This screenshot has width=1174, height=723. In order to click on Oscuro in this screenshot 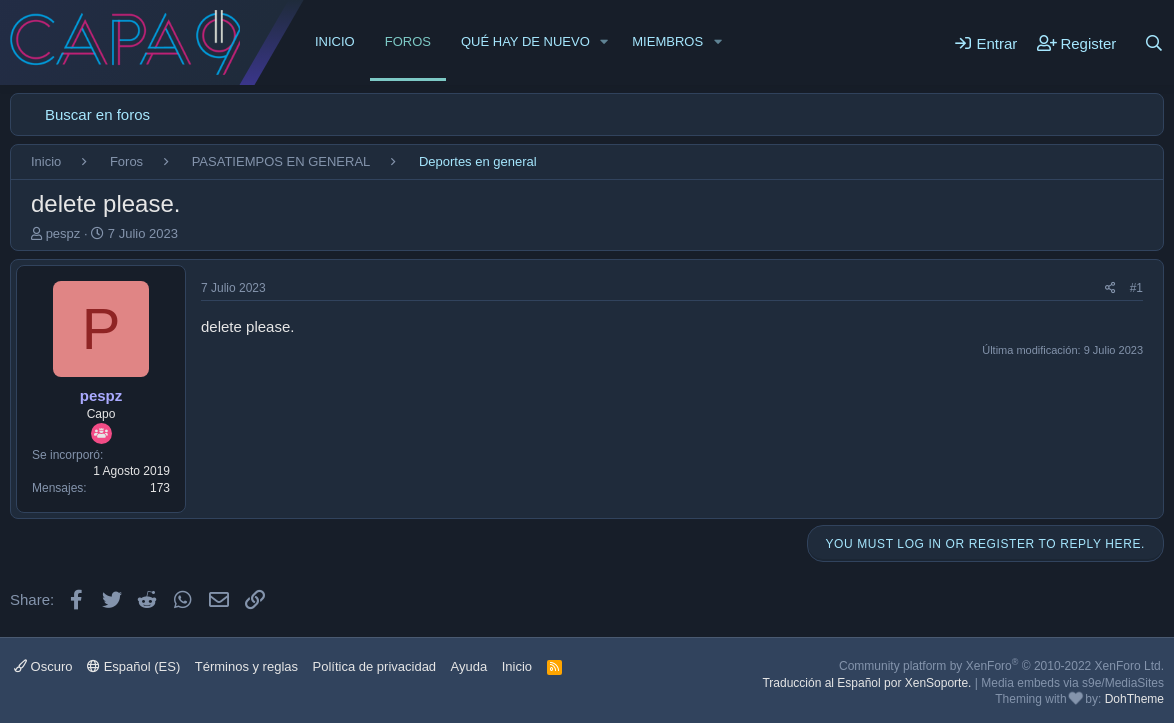, I will do `click(43, 666)`.